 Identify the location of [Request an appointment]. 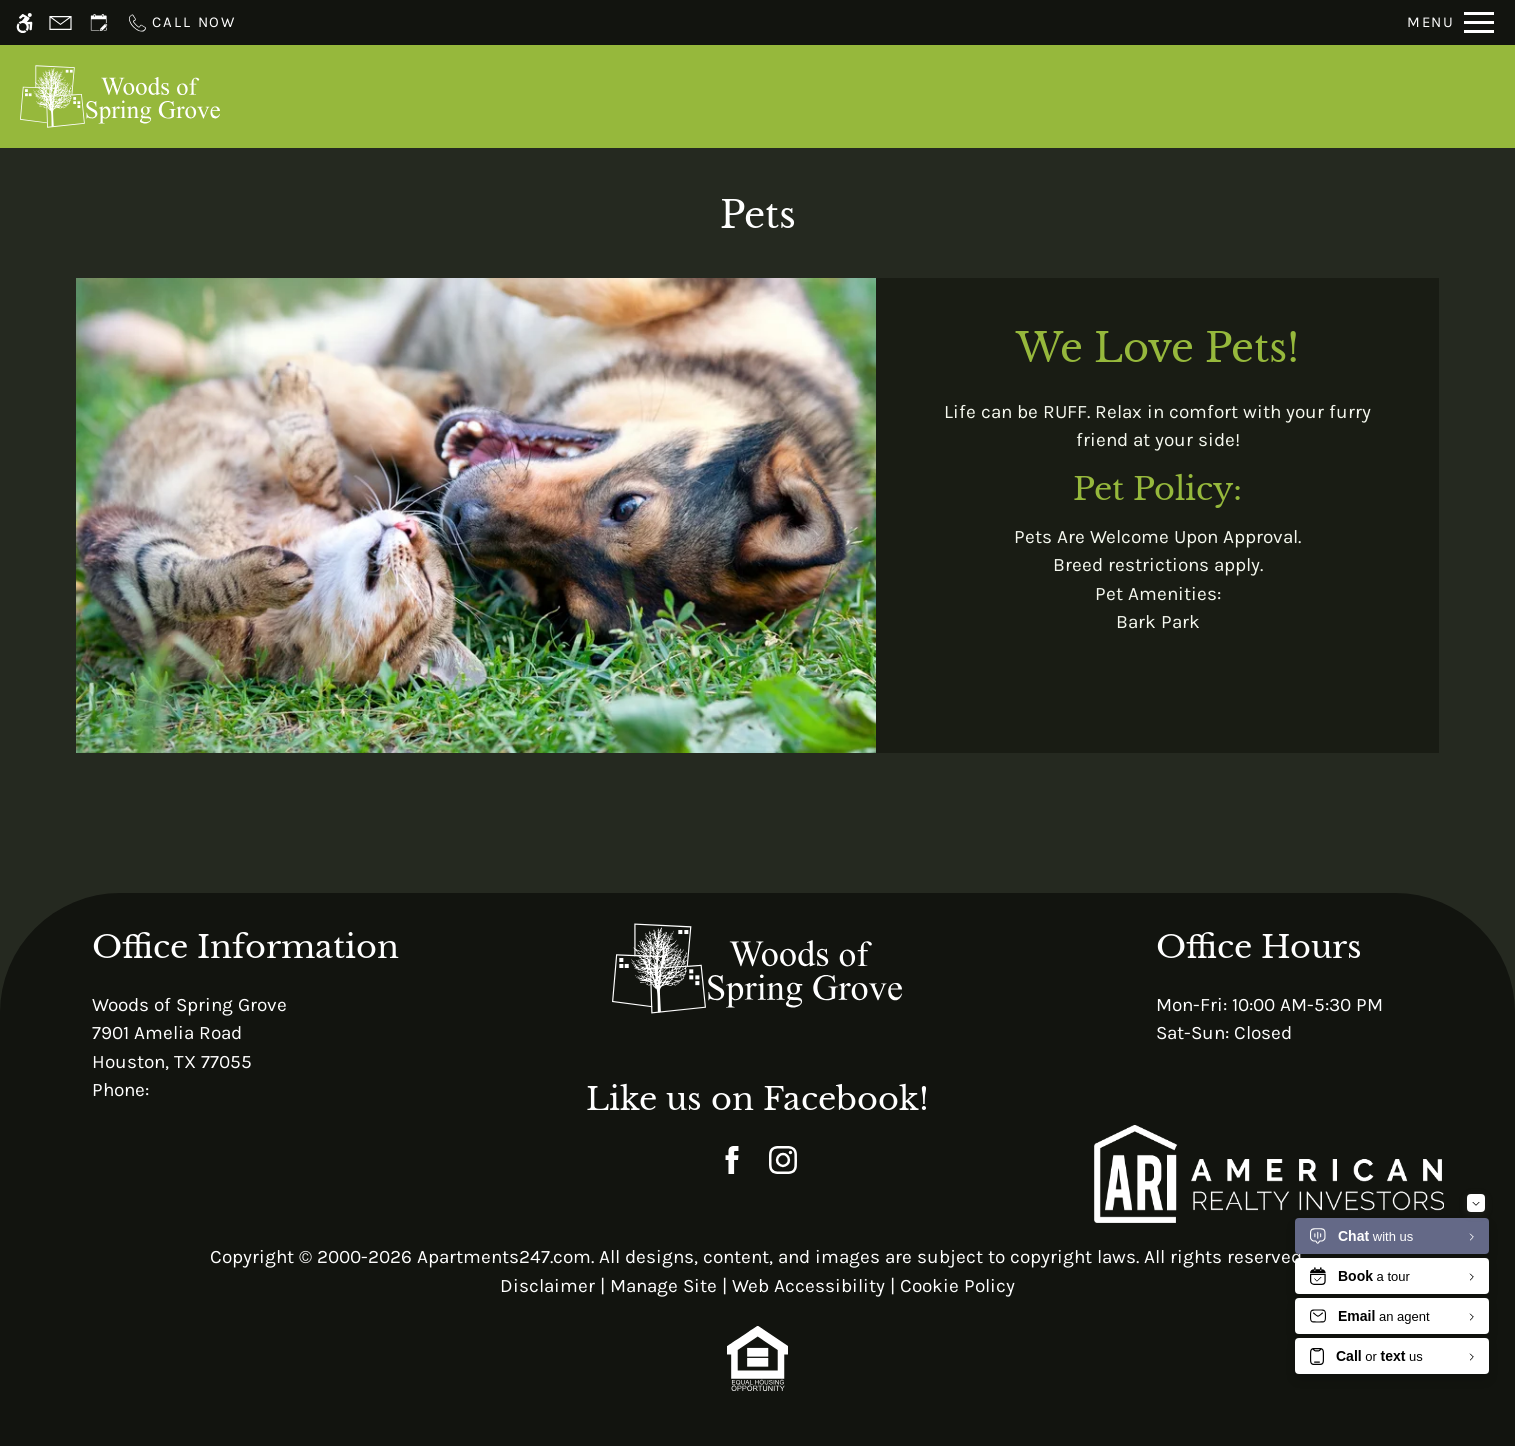
(99, 22).